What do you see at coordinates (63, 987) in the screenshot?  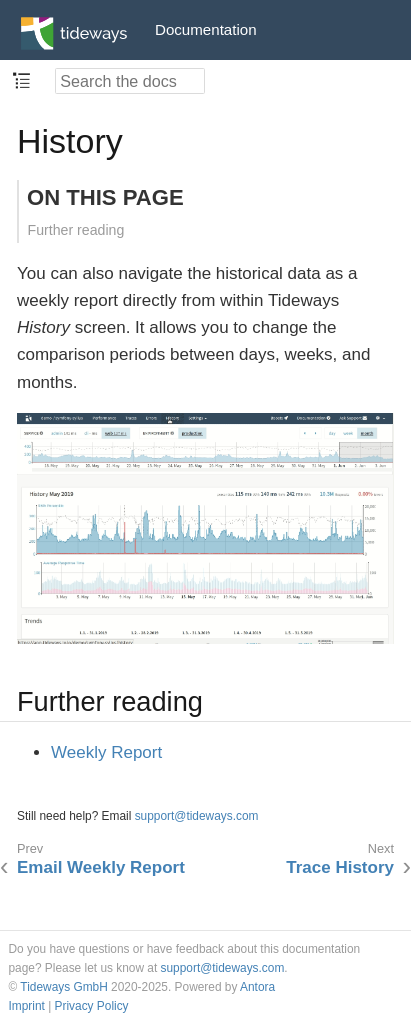 I see `Tideways GmbH` at bounding box center [63, 987].